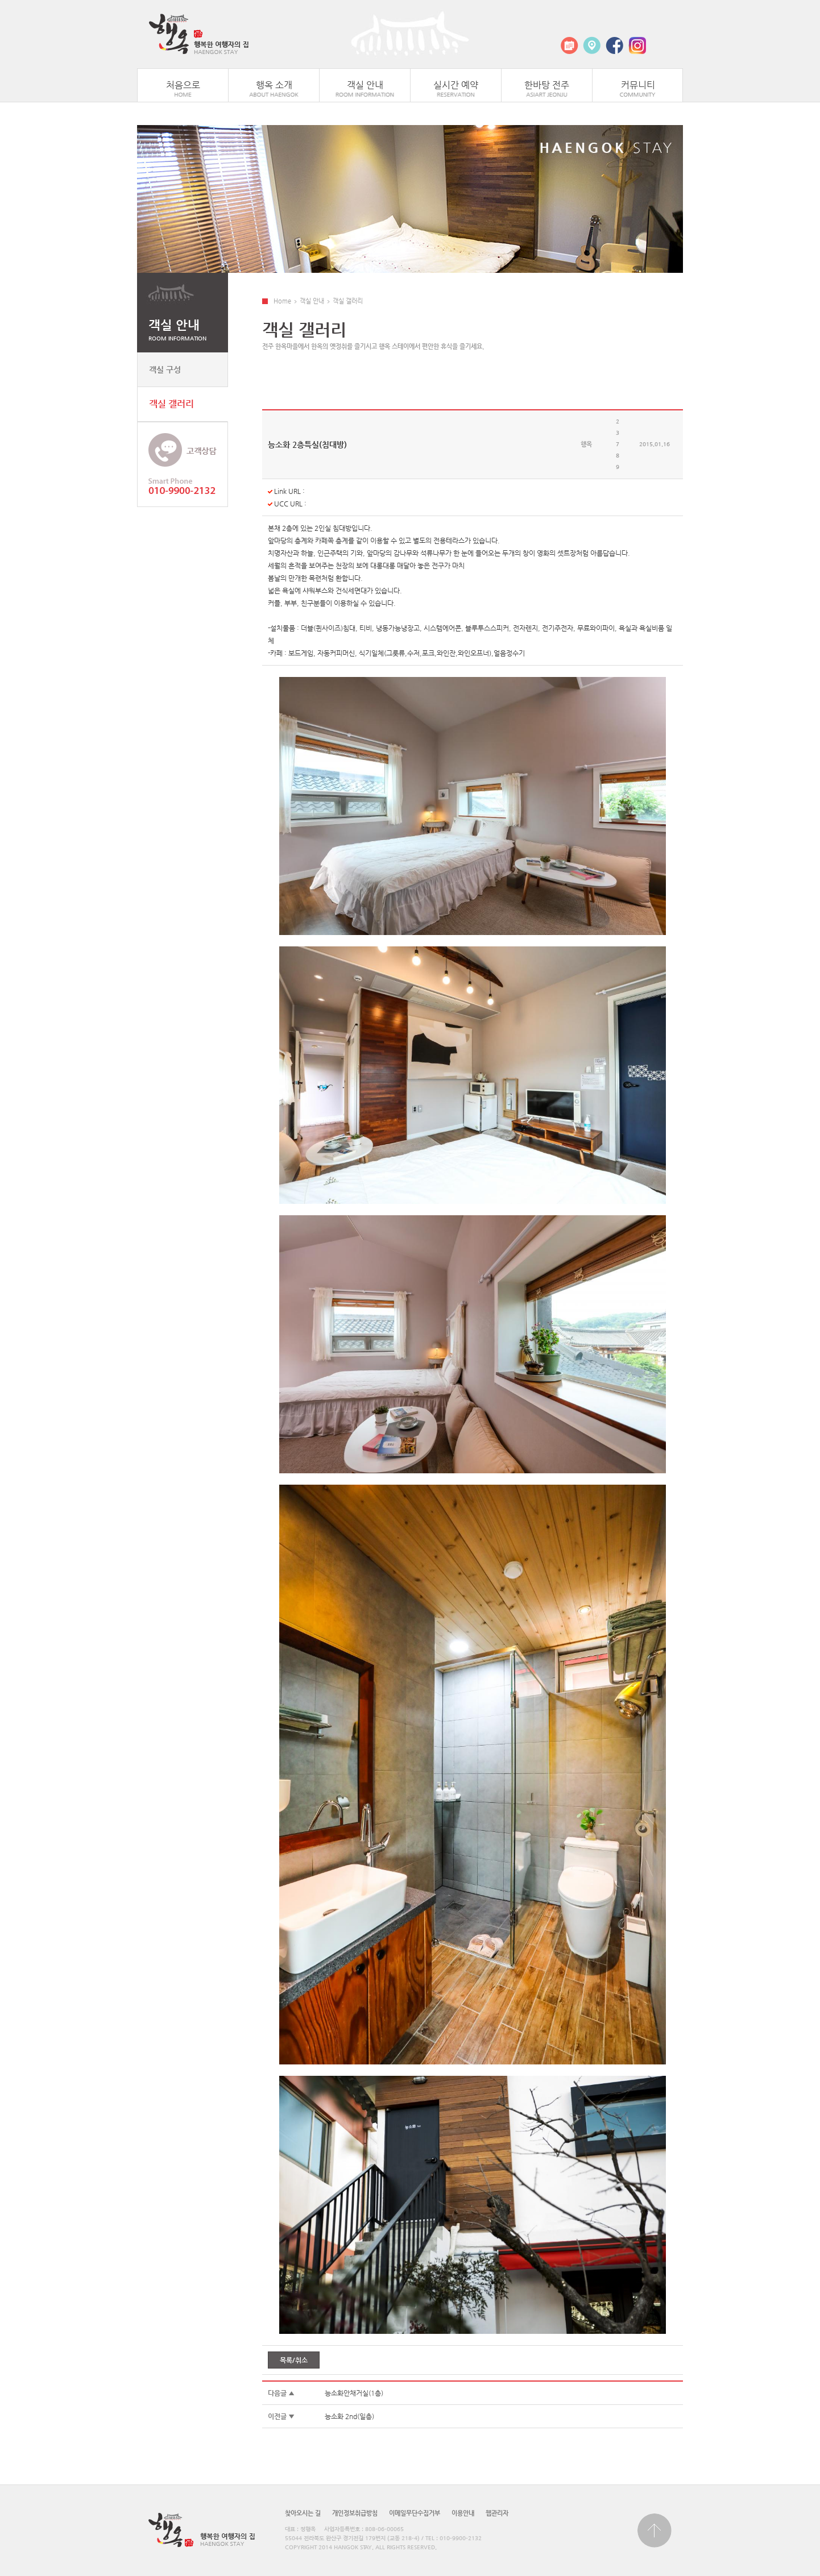 This screenshot has width=820, height=2576. Describe the element at coordinates (414, 2513) in the screenshot. I see `이메일무단수집거부` at that location.